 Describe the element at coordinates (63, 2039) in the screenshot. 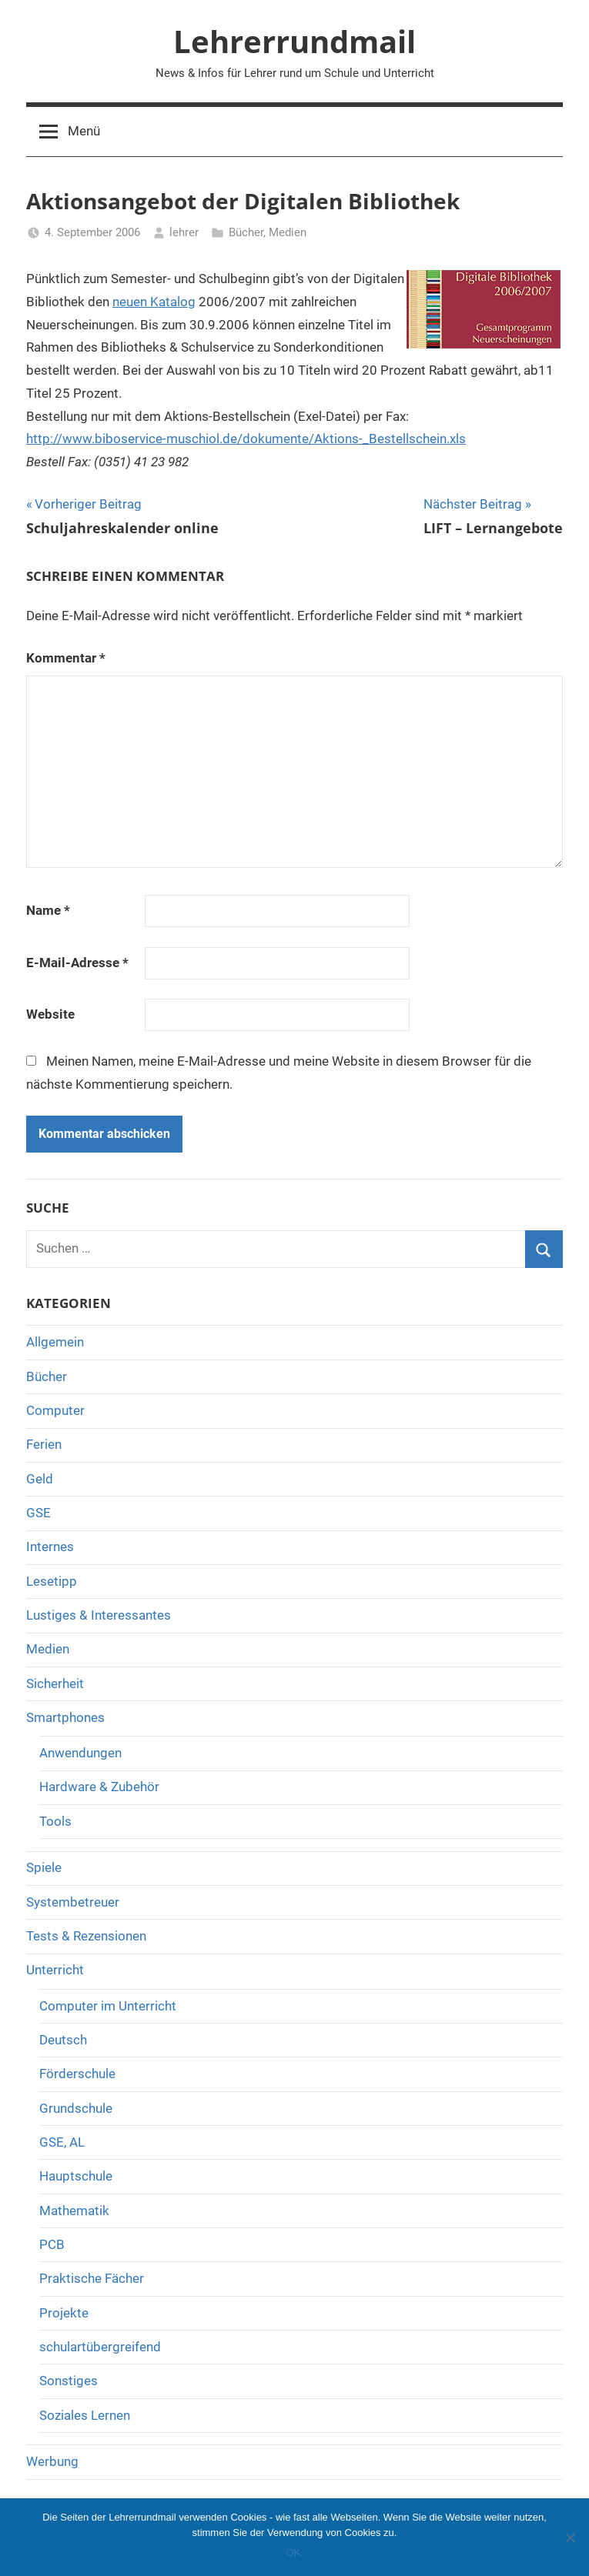

I see `Deutsch` at that location.